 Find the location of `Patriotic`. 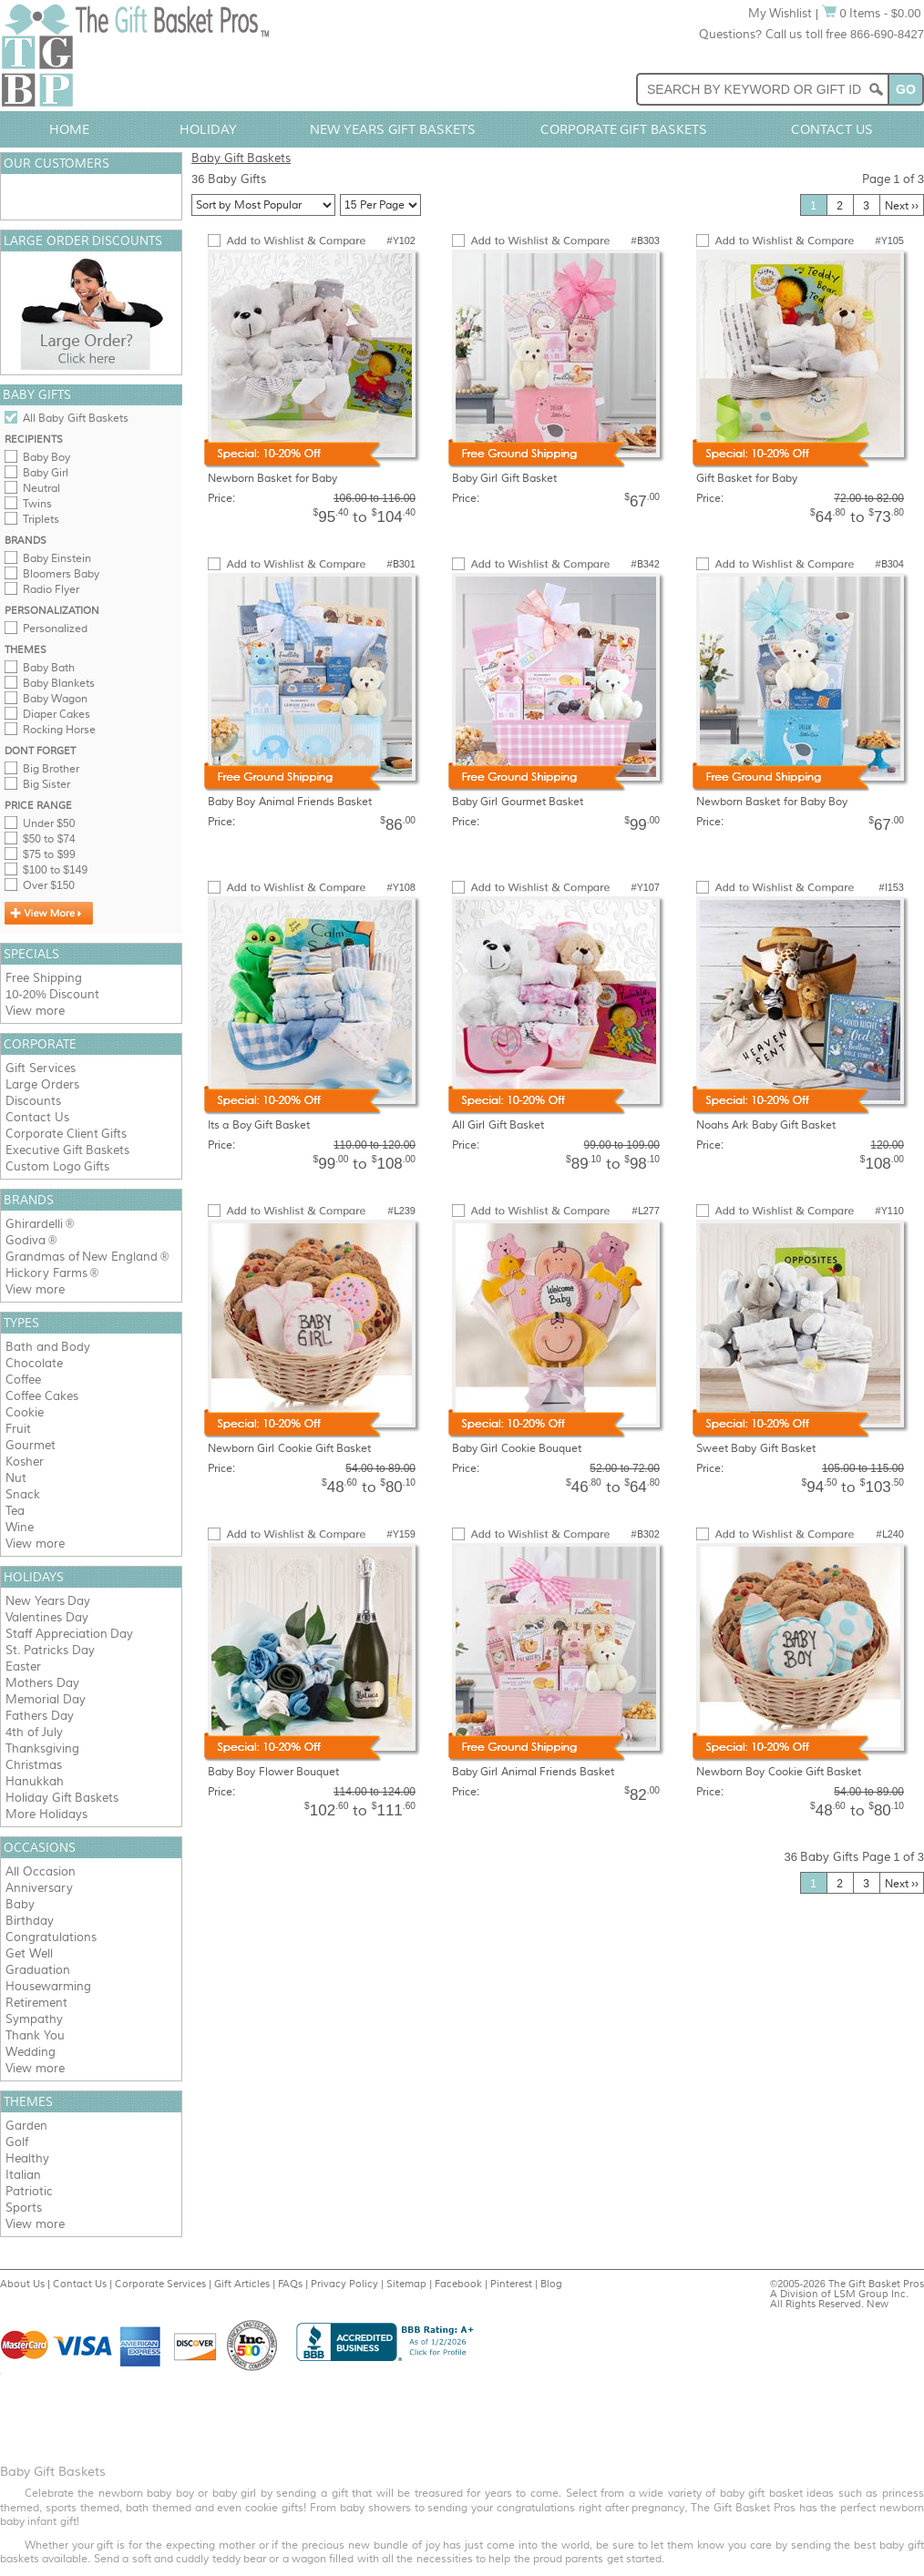

Patriotic is located at coordinates (29, 2191).